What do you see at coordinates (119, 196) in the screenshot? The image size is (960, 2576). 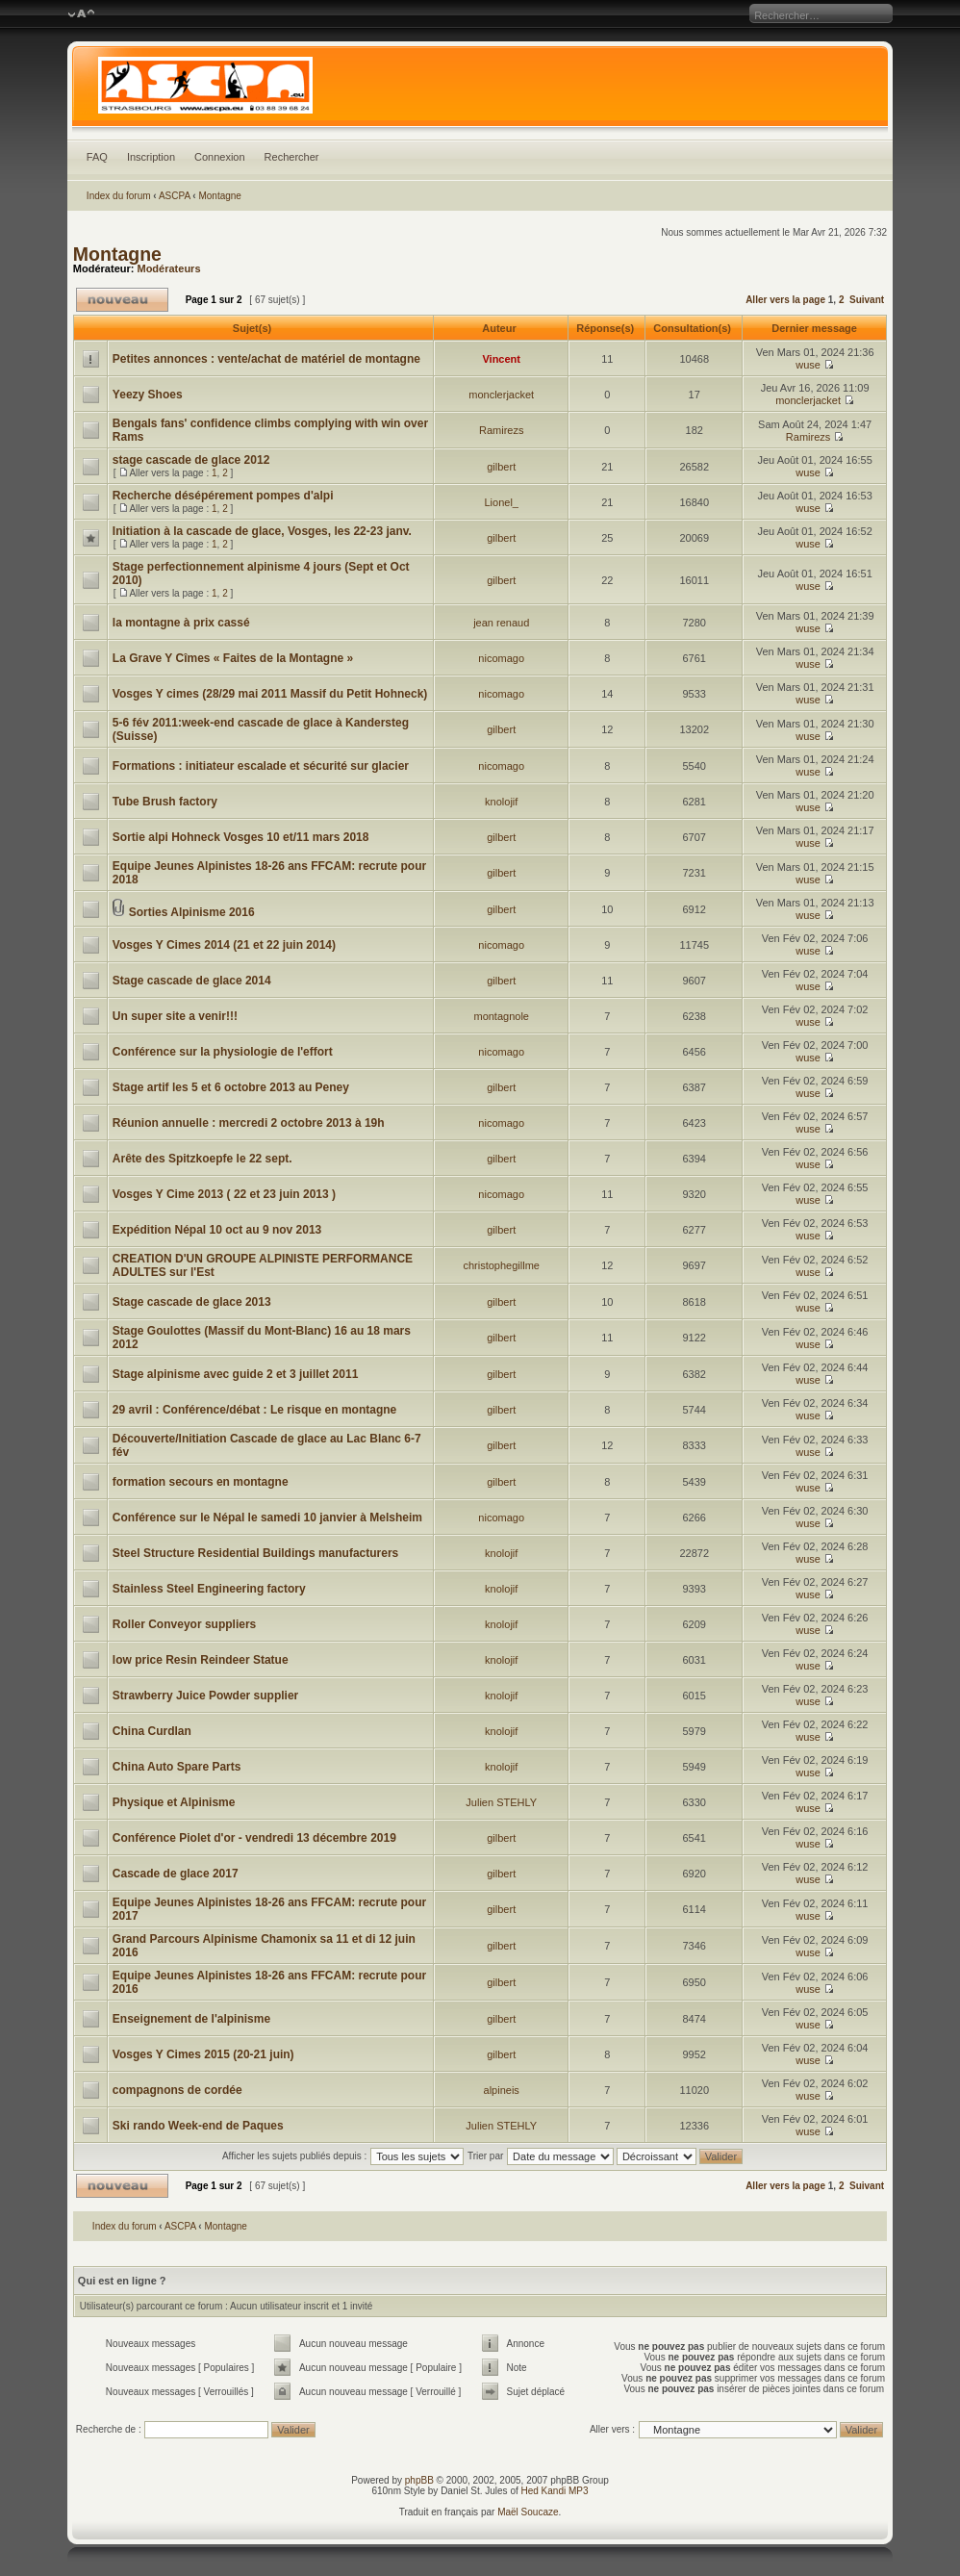 I see `Index du forum` at bounding box center [119, 196].